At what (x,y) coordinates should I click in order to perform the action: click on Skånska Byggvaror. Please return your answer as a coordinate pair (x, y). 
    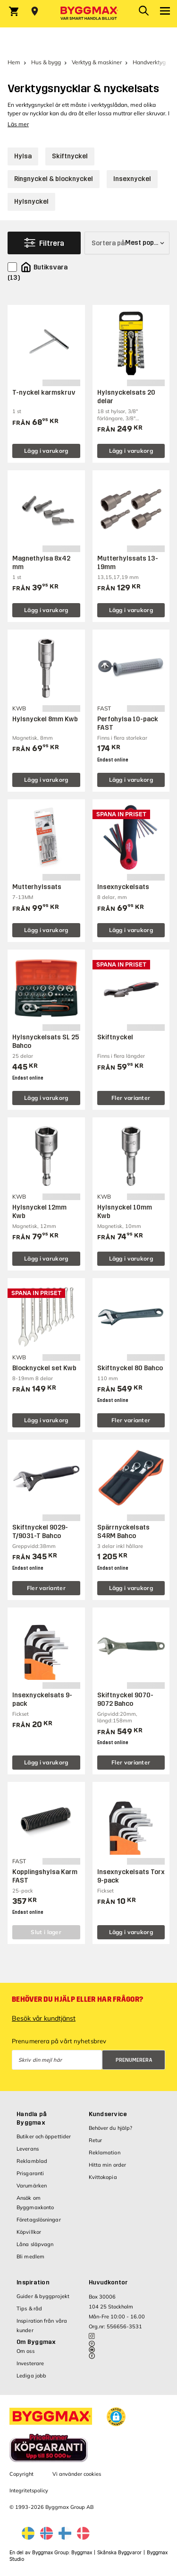
    Looking at the image, I should click on (119, 2553).